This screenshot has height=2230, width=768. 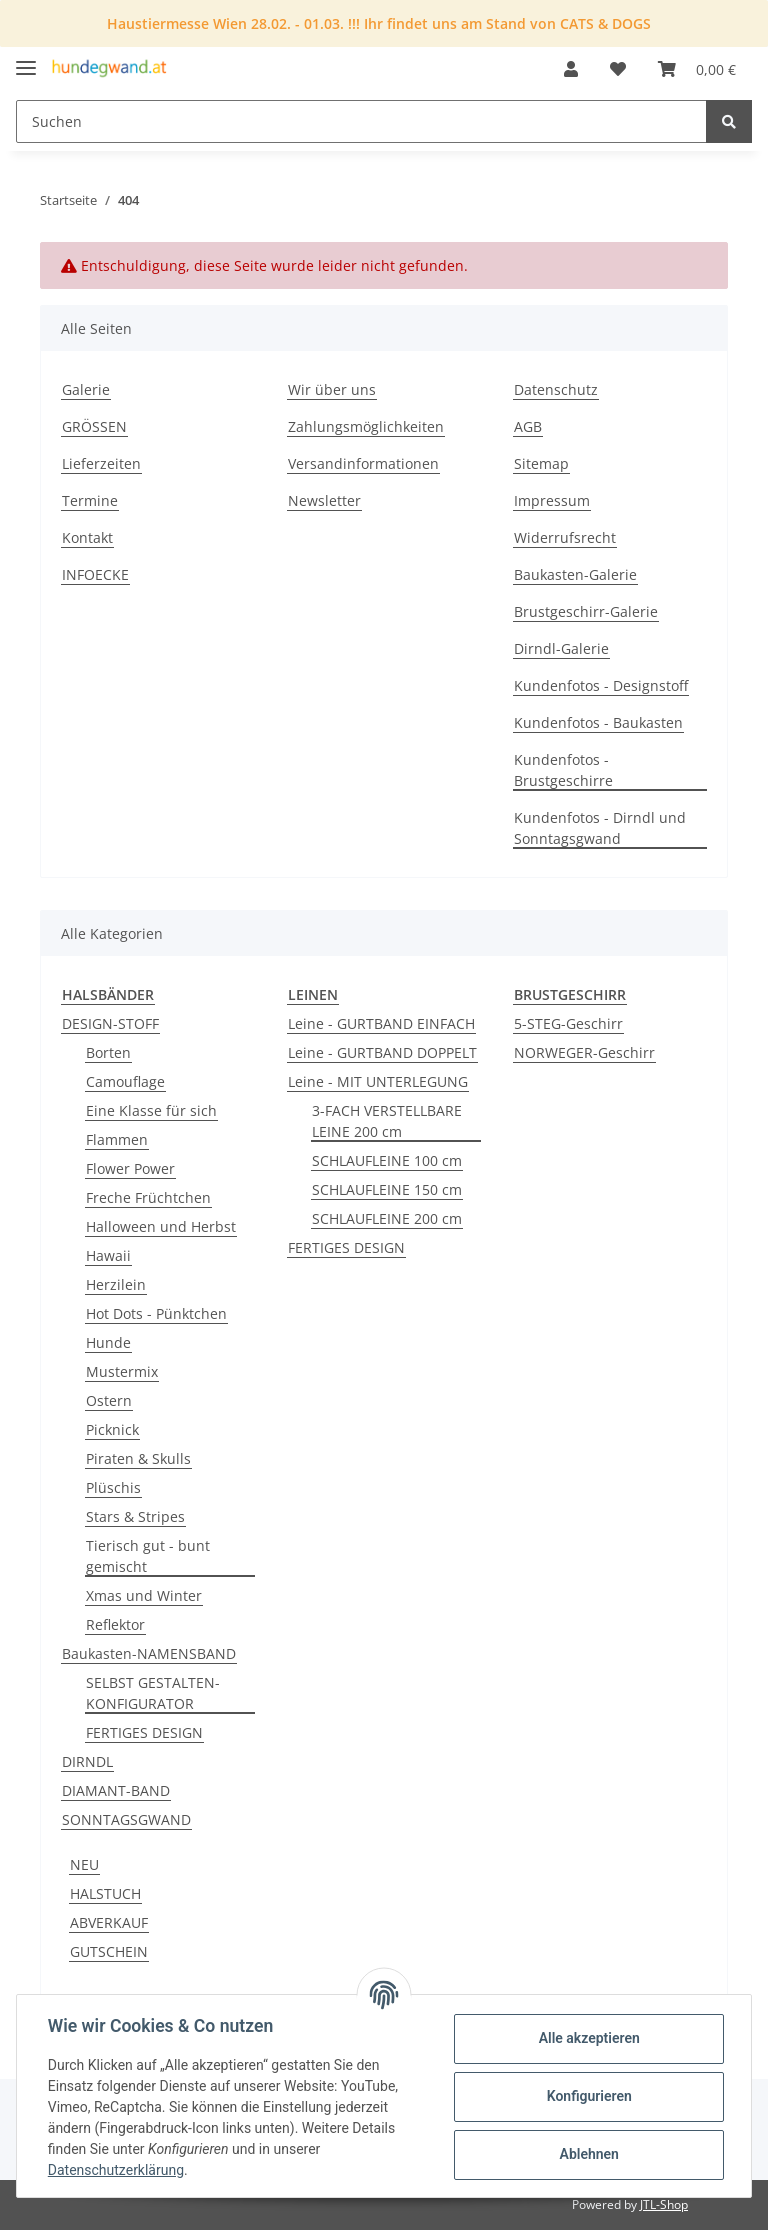 I want to click on Flower Power, so click(x=130, y=1168).